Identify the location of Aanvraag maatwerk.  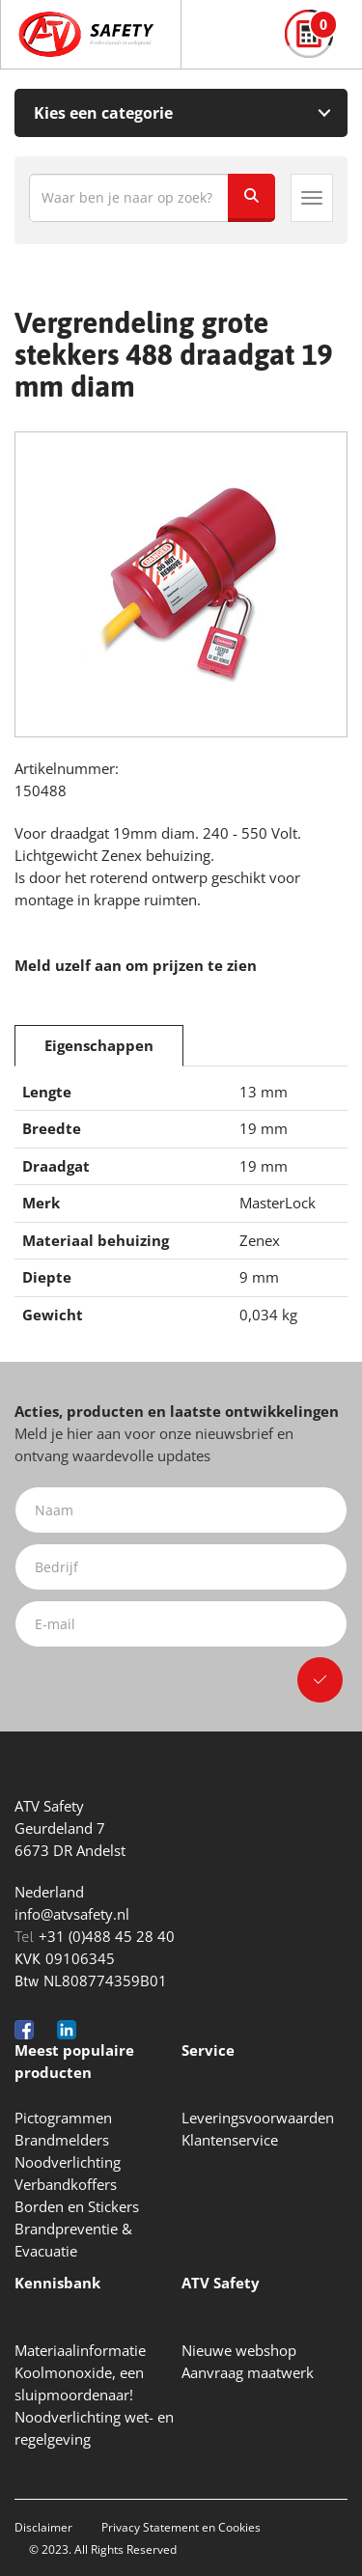
(247, 2372).